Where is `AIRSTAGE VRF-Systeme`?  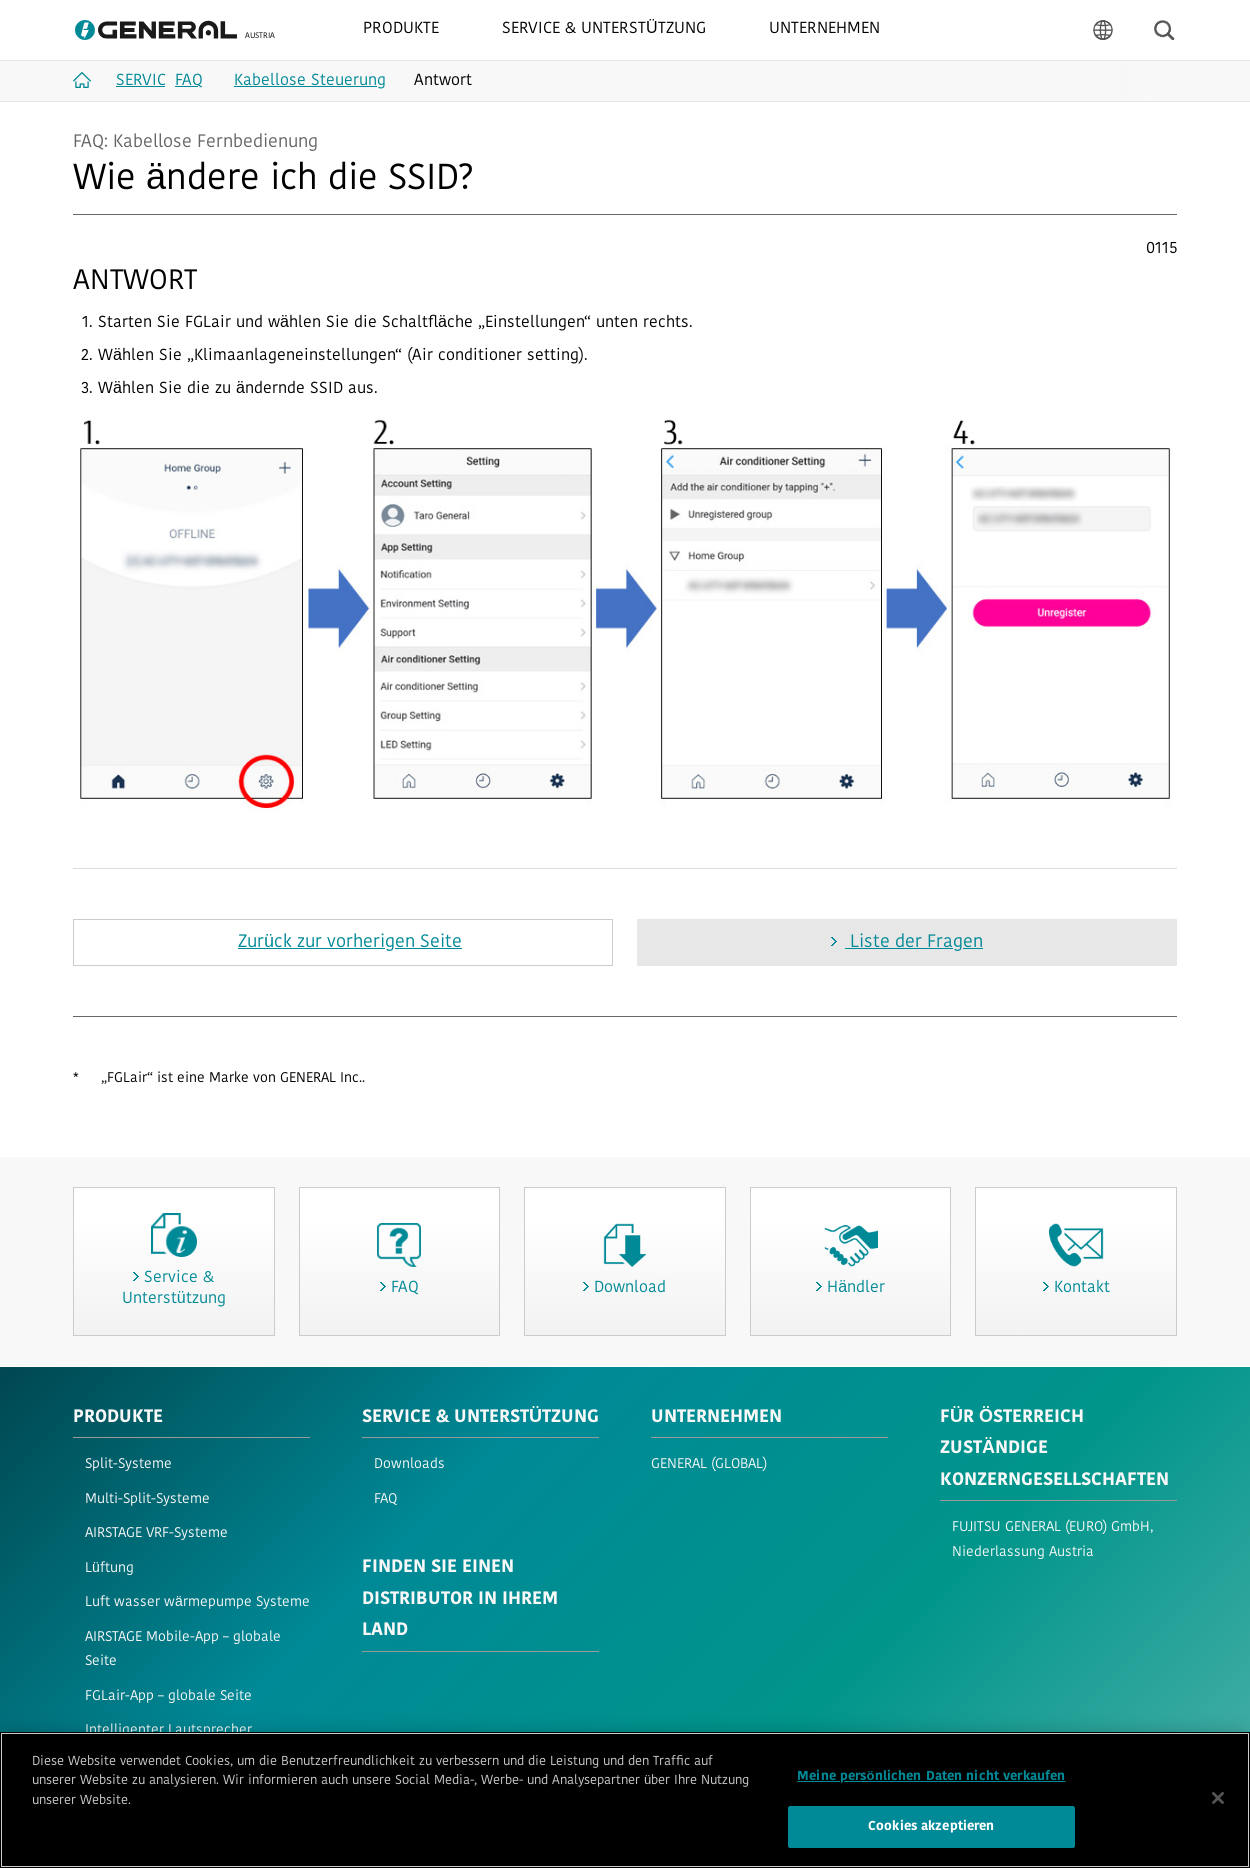
AIRSTAGE VRF-Systeme is located at coordinates (156, 1533).